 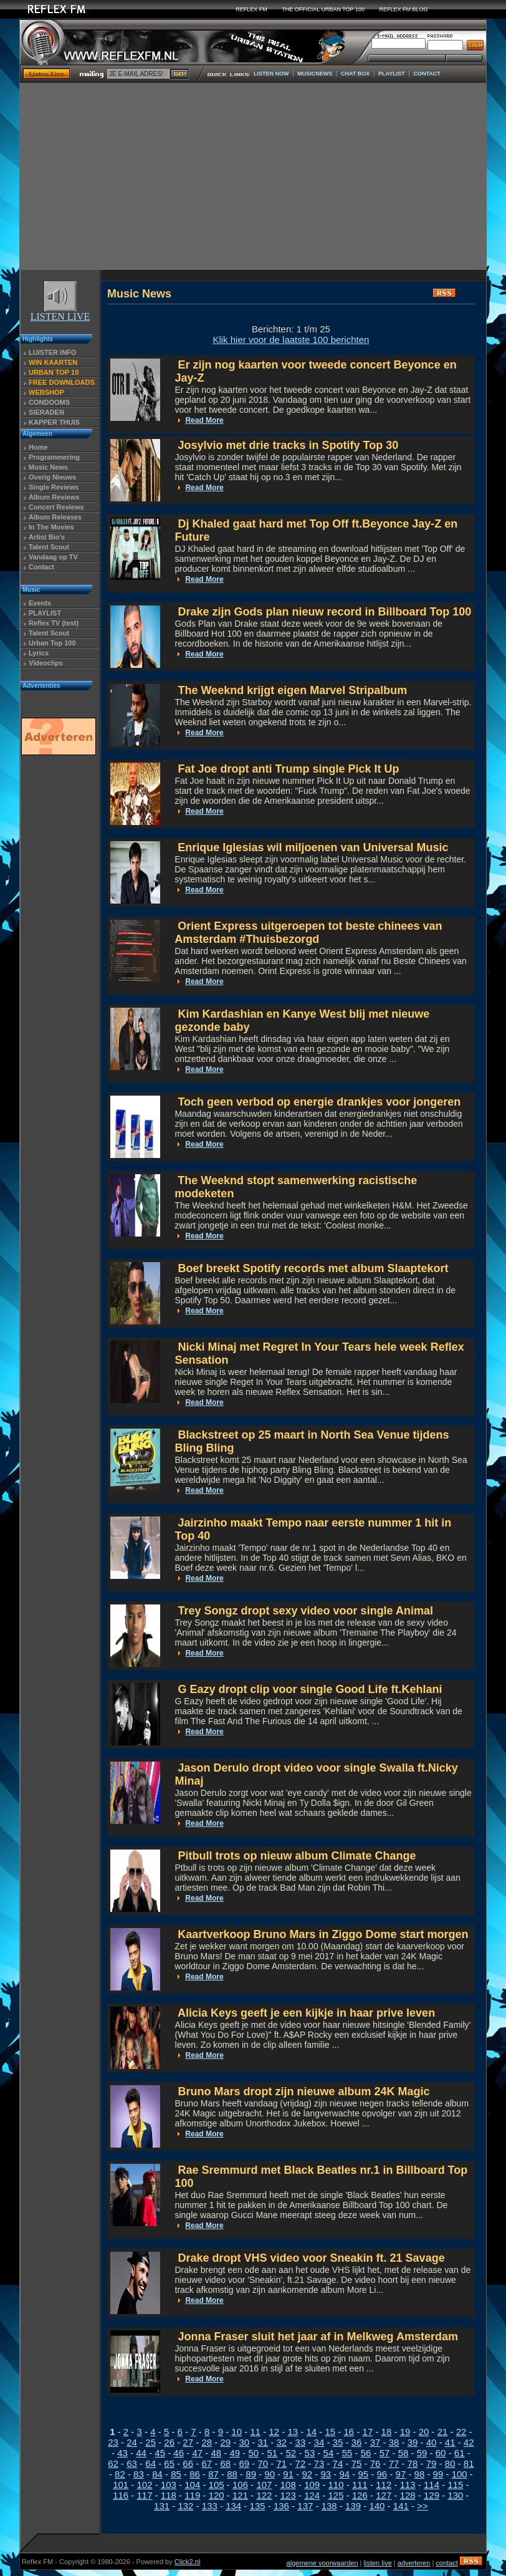 What do you see at coordinates (206, 2463) in the screenshot?
I see `67` at bounding box center [206, 2463].